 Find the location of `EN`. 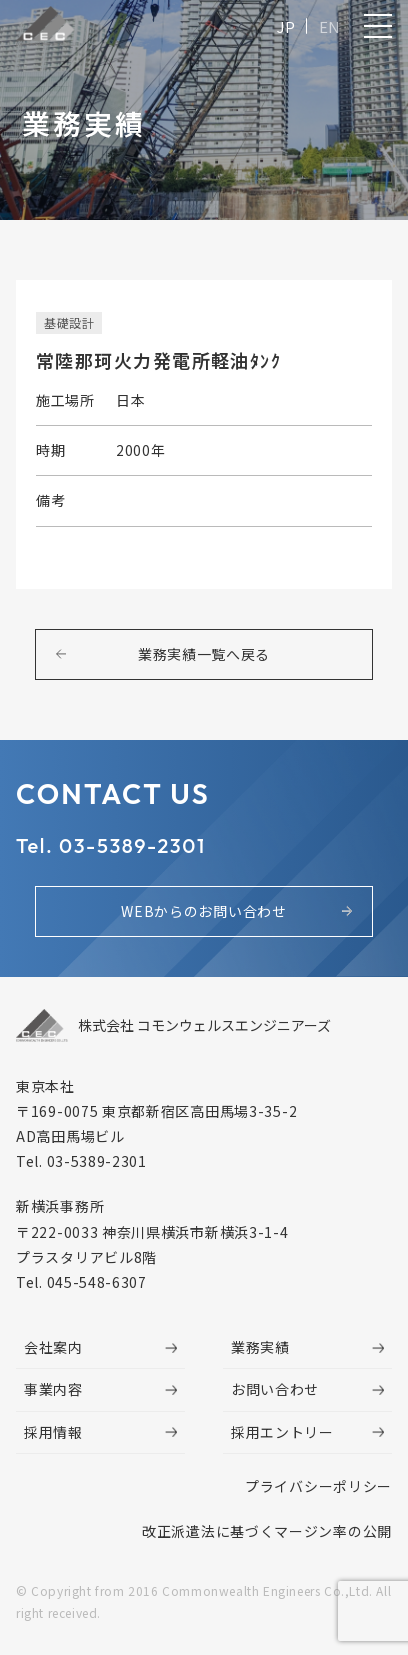

EN is located at coordinates (329, 26).